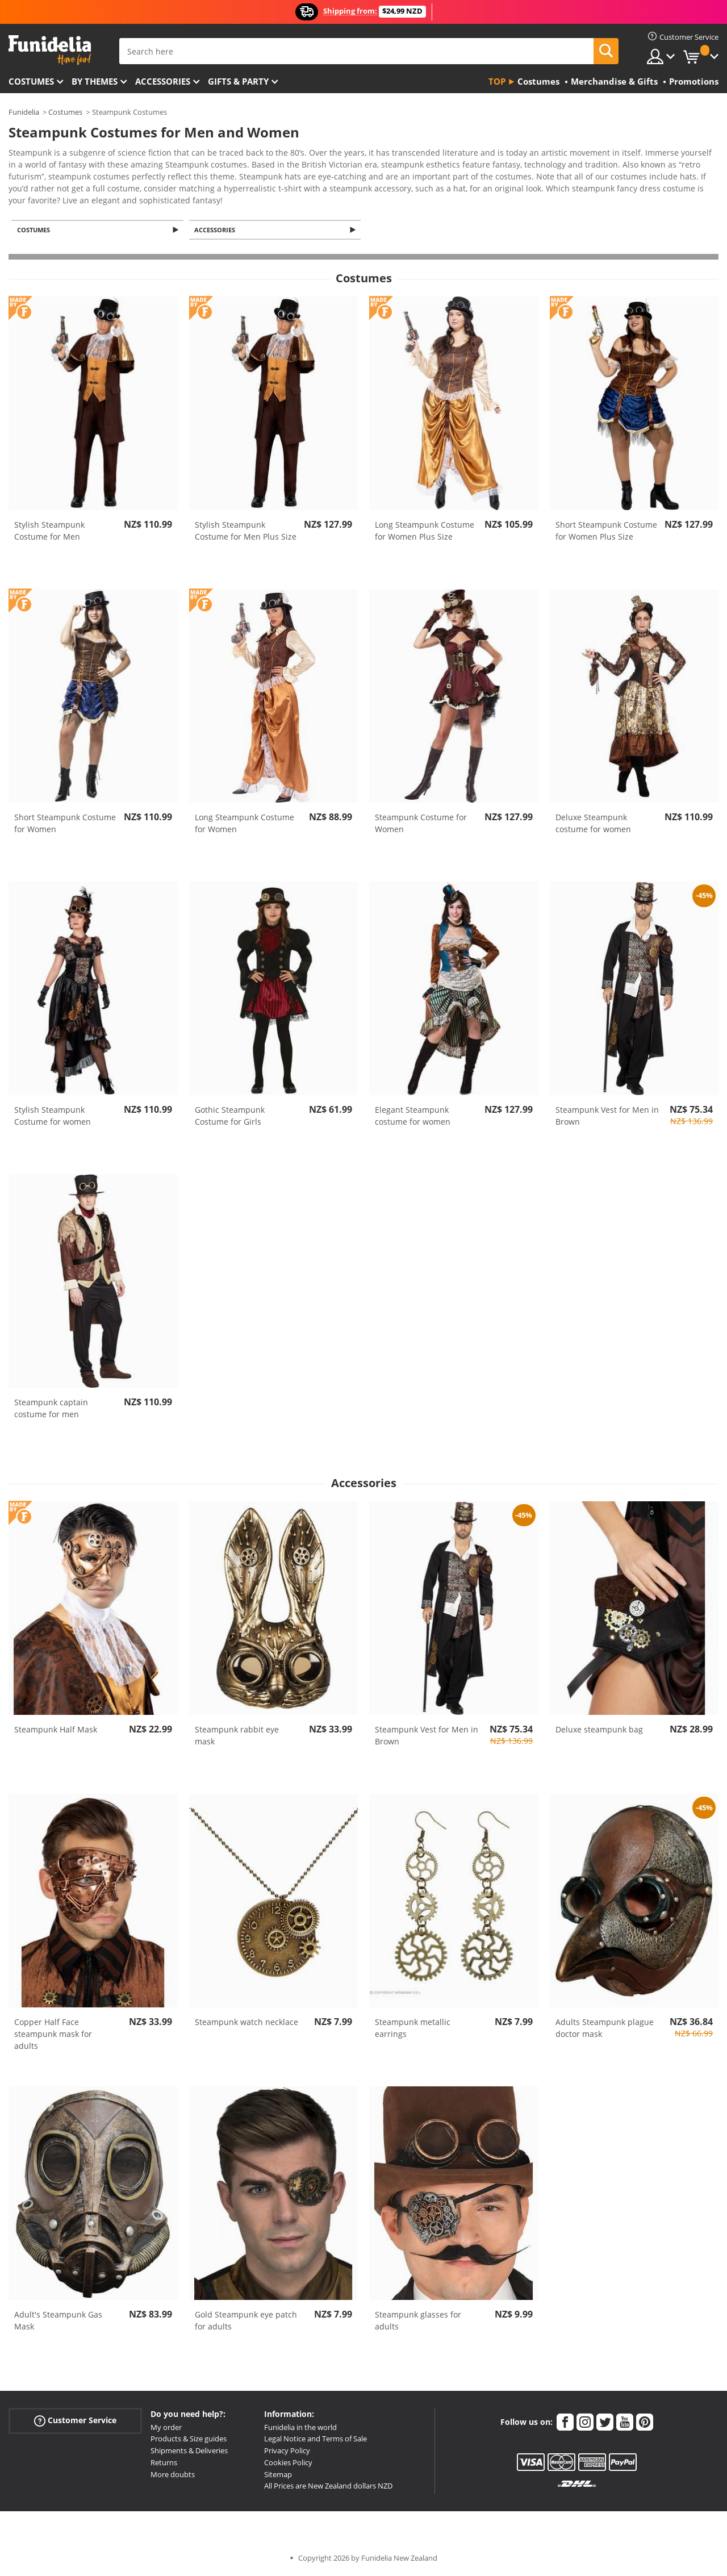  What do you see at coordinates (246, 2321) in the screenshot?
I see `Gold Steampunk eye patch for adults` at bounding box center [246, 2321].